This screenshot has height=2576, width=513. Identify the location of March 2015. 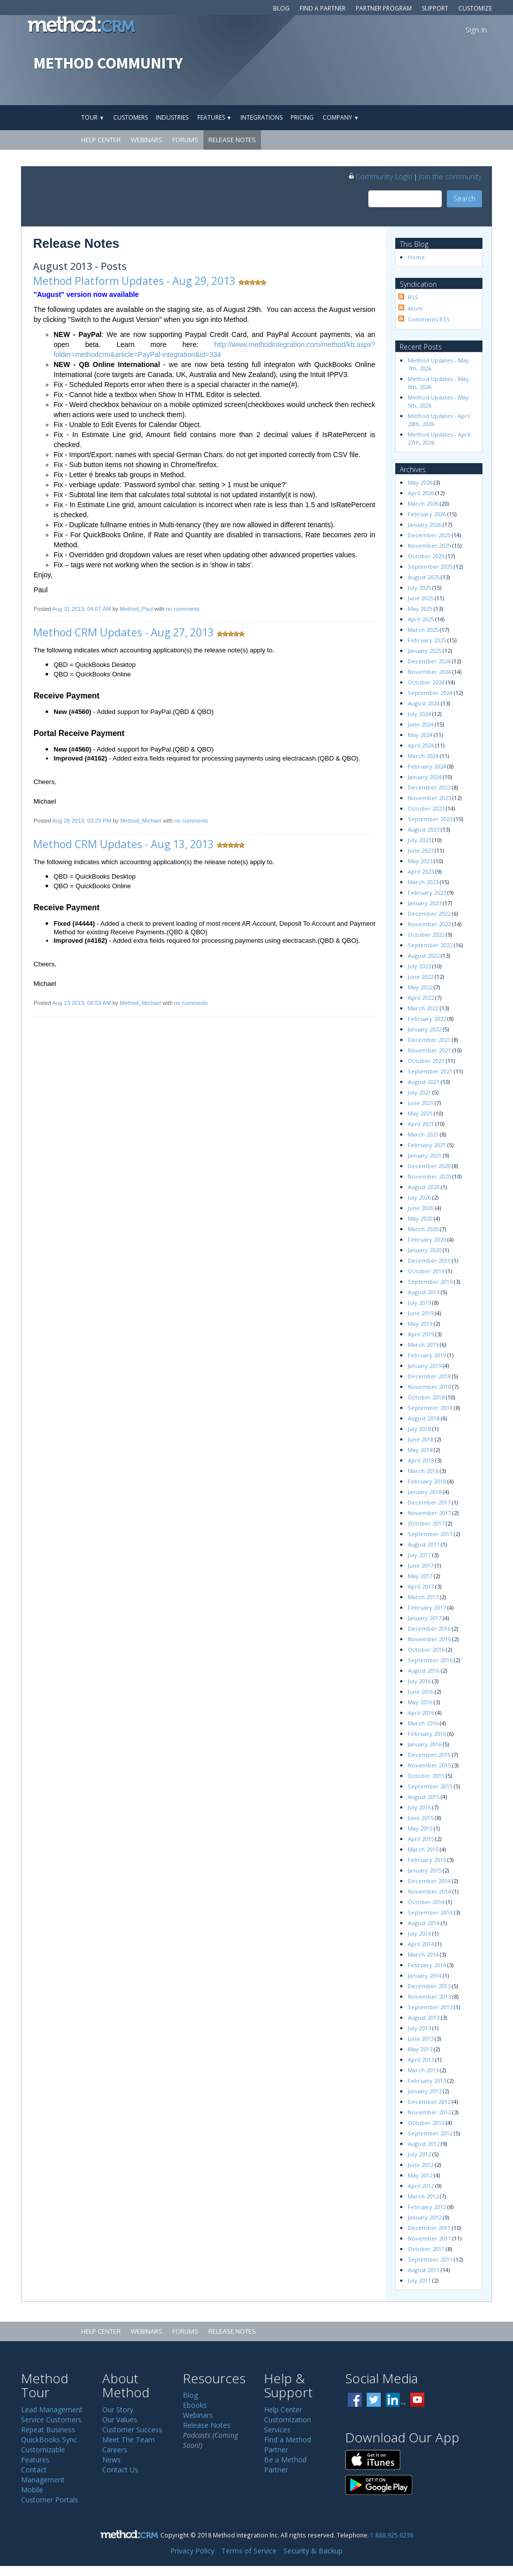
(423, 1849).